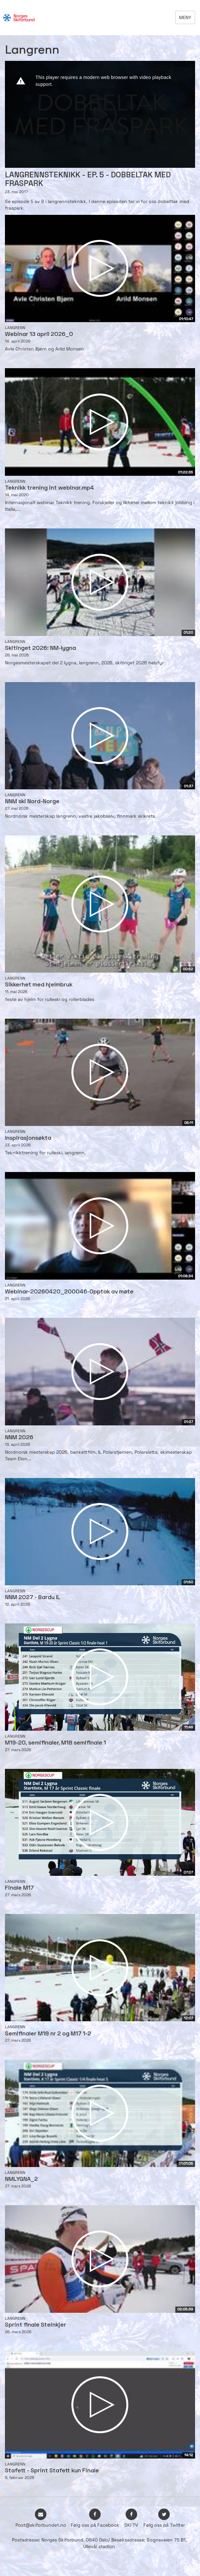  Describe the element at coordinates (32, 801) in the screenshot. I see `NNM ski Nord-Norge` at that location.